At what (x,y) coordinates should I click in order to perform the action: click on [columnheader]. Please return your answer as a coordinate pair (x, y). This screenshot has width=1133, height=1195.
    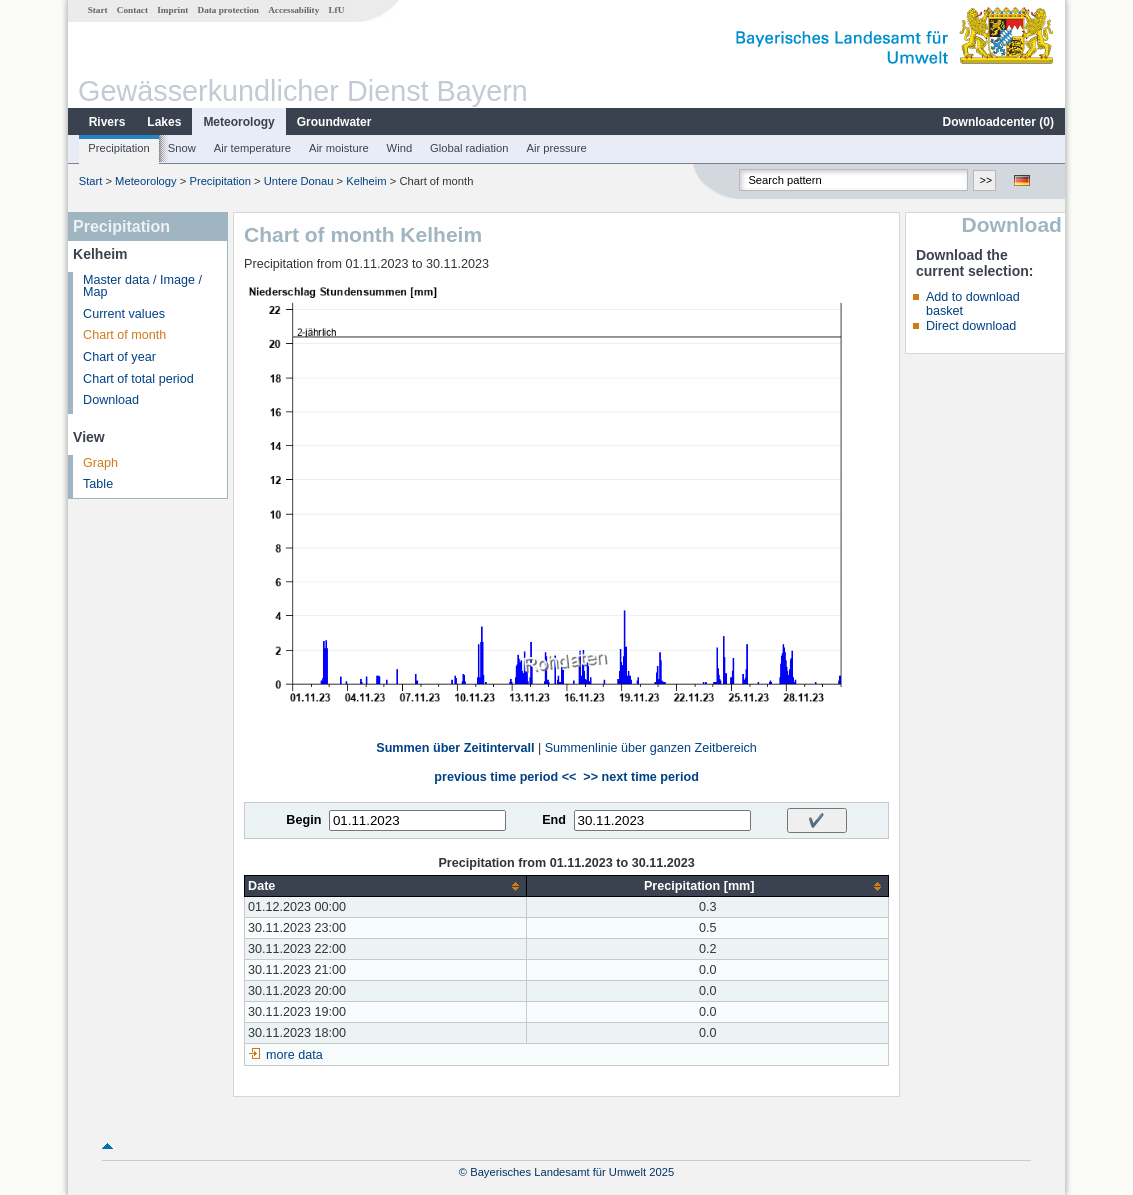
    Looking at the image, I should click on (386, 886).